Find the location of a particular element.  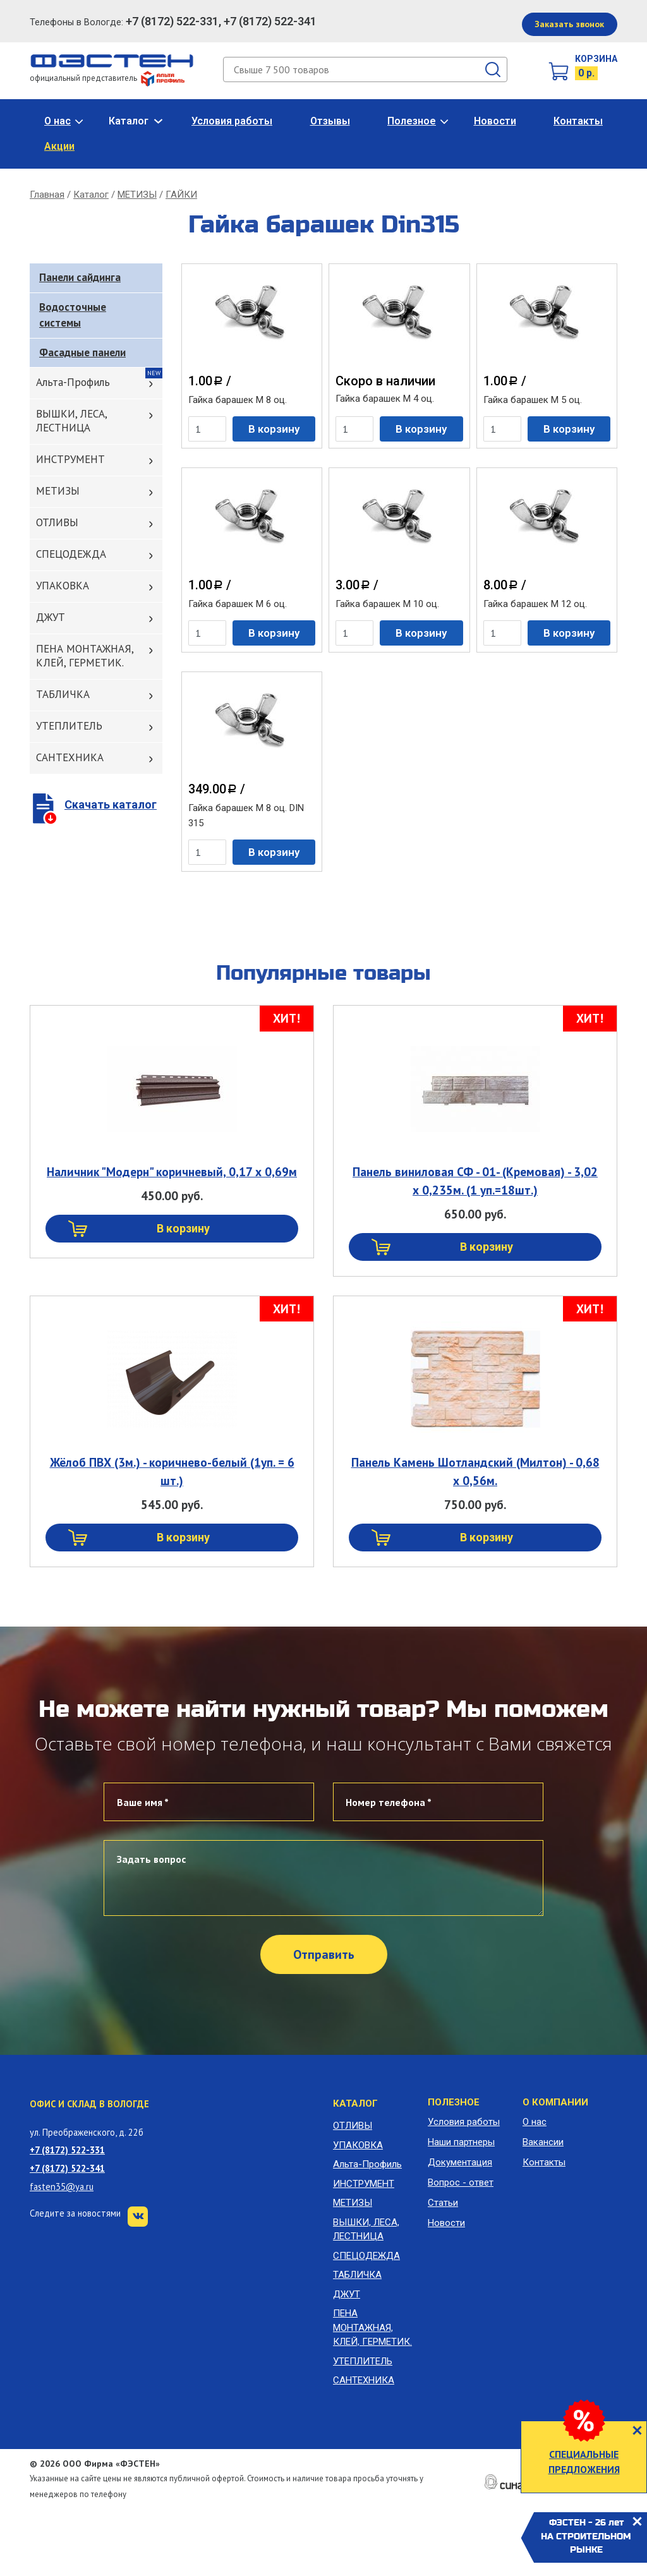

ТАБЛИЧКА is located at coordinates (63, 694).